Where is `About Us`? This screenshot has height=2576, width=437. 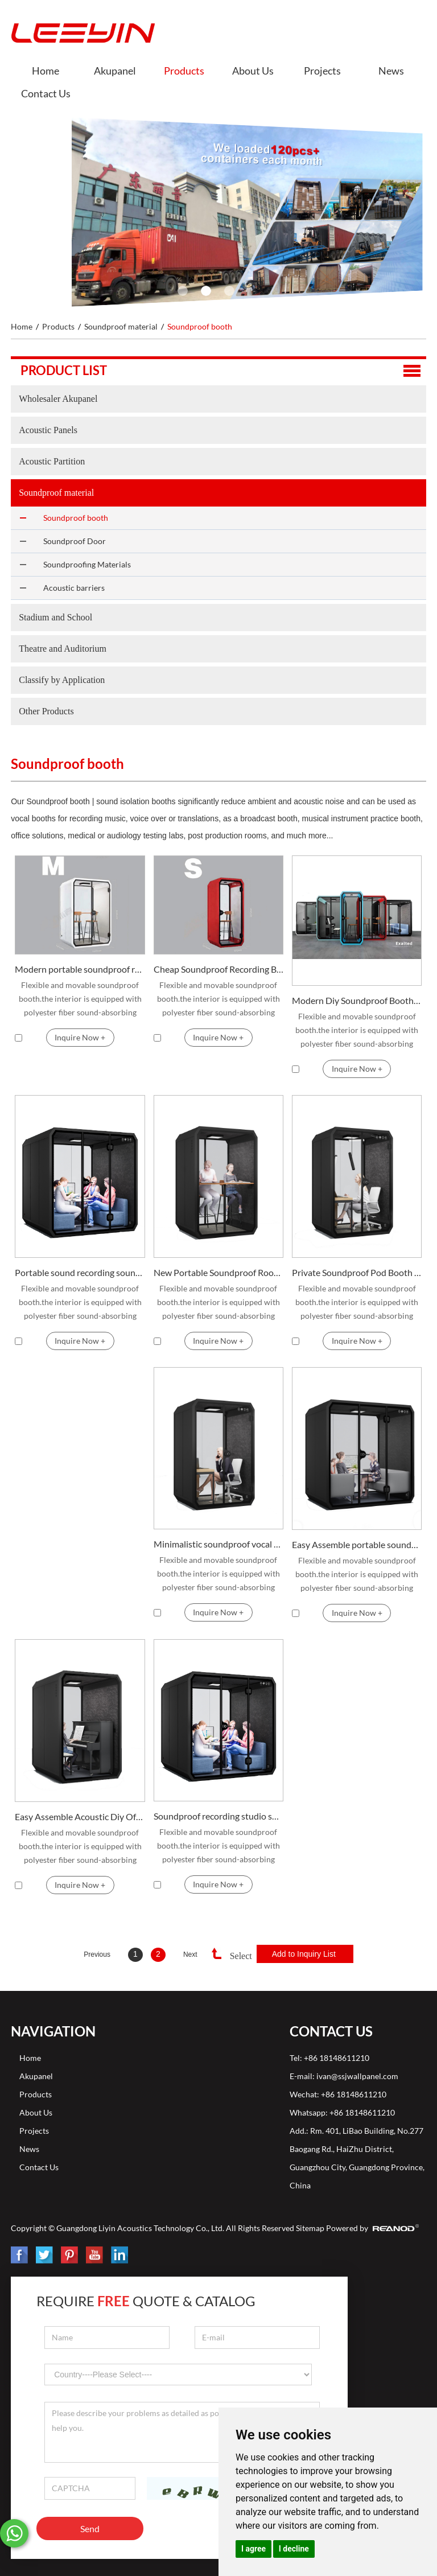 About Us is located at coordinates (253, 70).